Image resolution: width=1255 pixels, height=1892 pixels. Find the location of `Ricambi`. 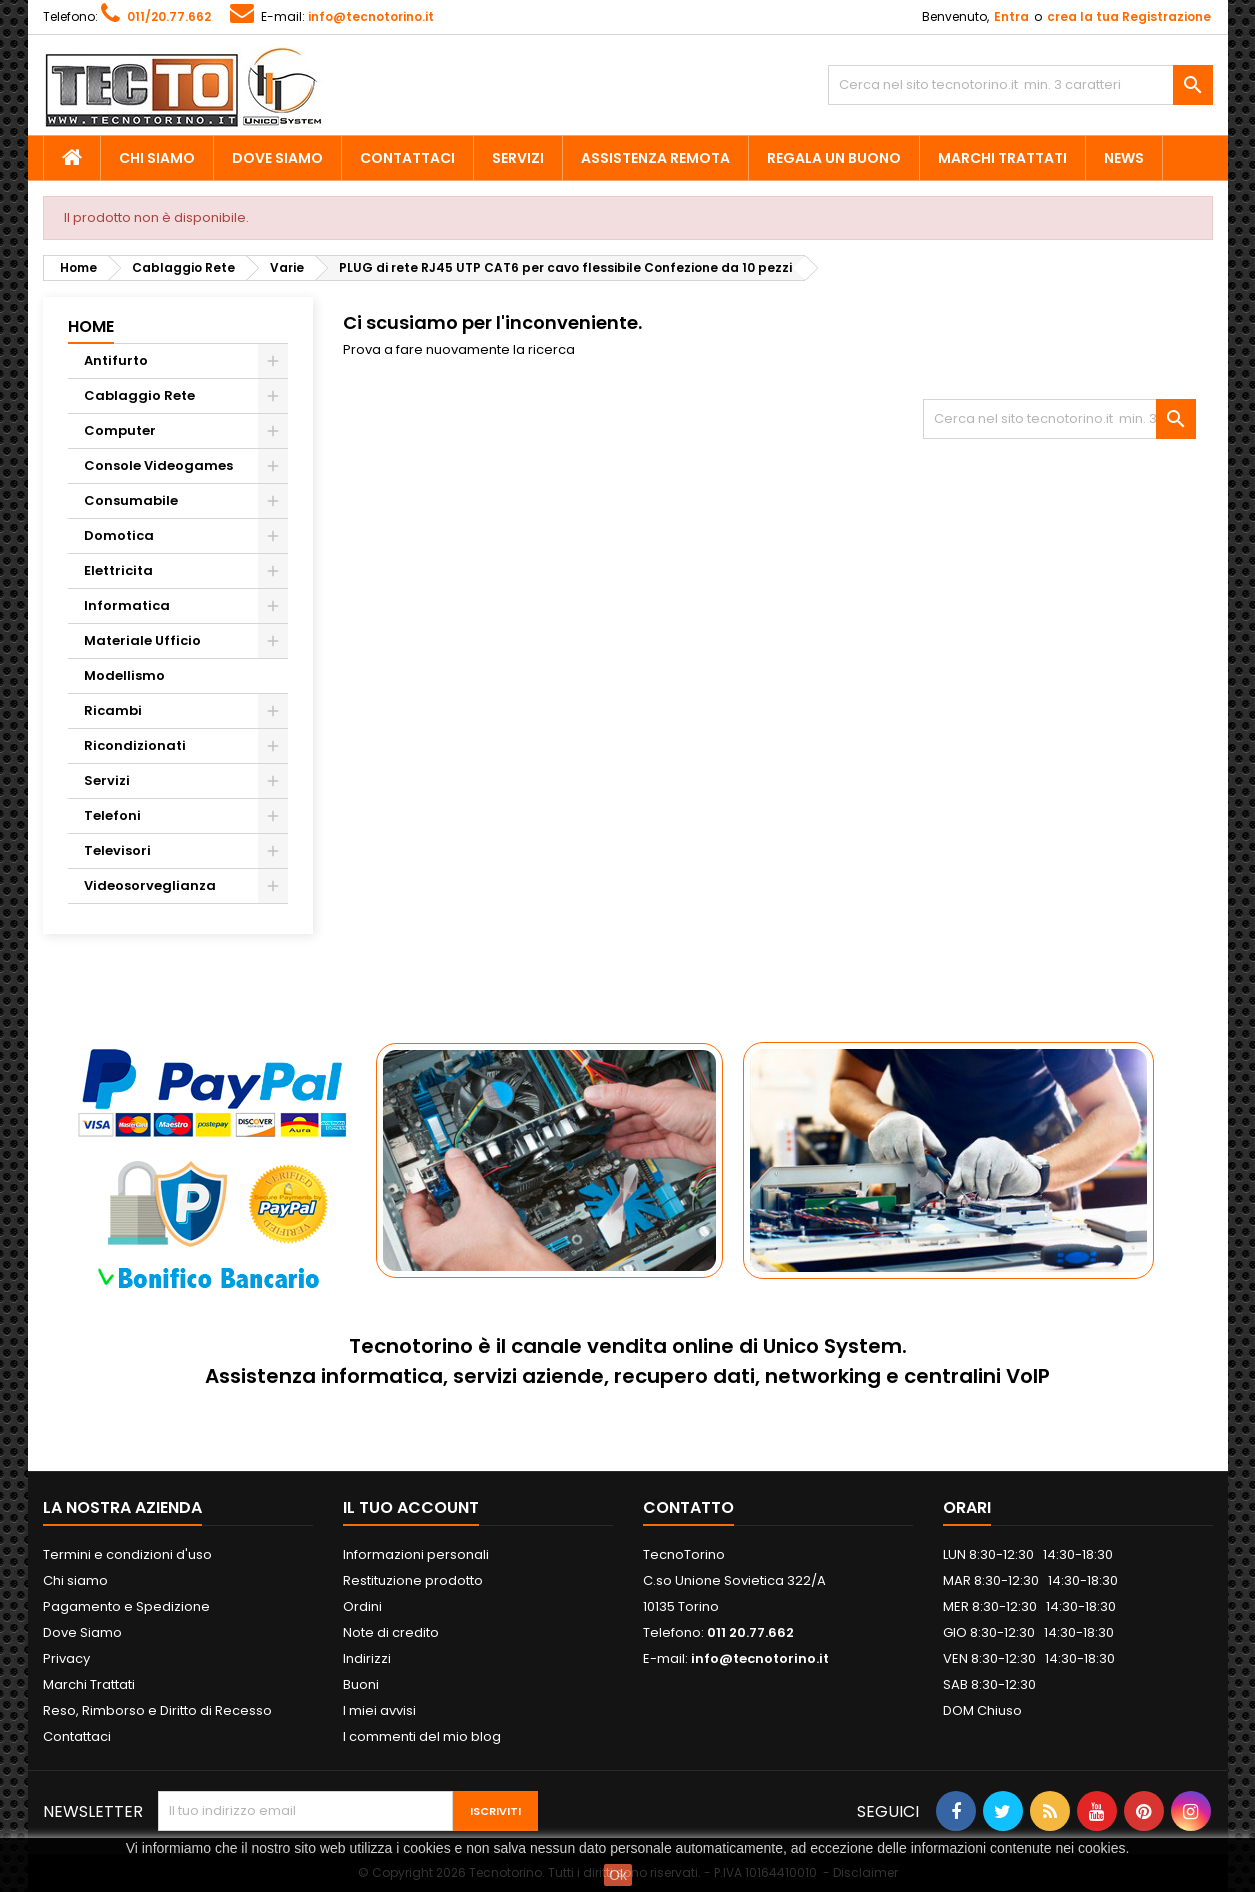

Ricambi is located at coordinates (113, 710).